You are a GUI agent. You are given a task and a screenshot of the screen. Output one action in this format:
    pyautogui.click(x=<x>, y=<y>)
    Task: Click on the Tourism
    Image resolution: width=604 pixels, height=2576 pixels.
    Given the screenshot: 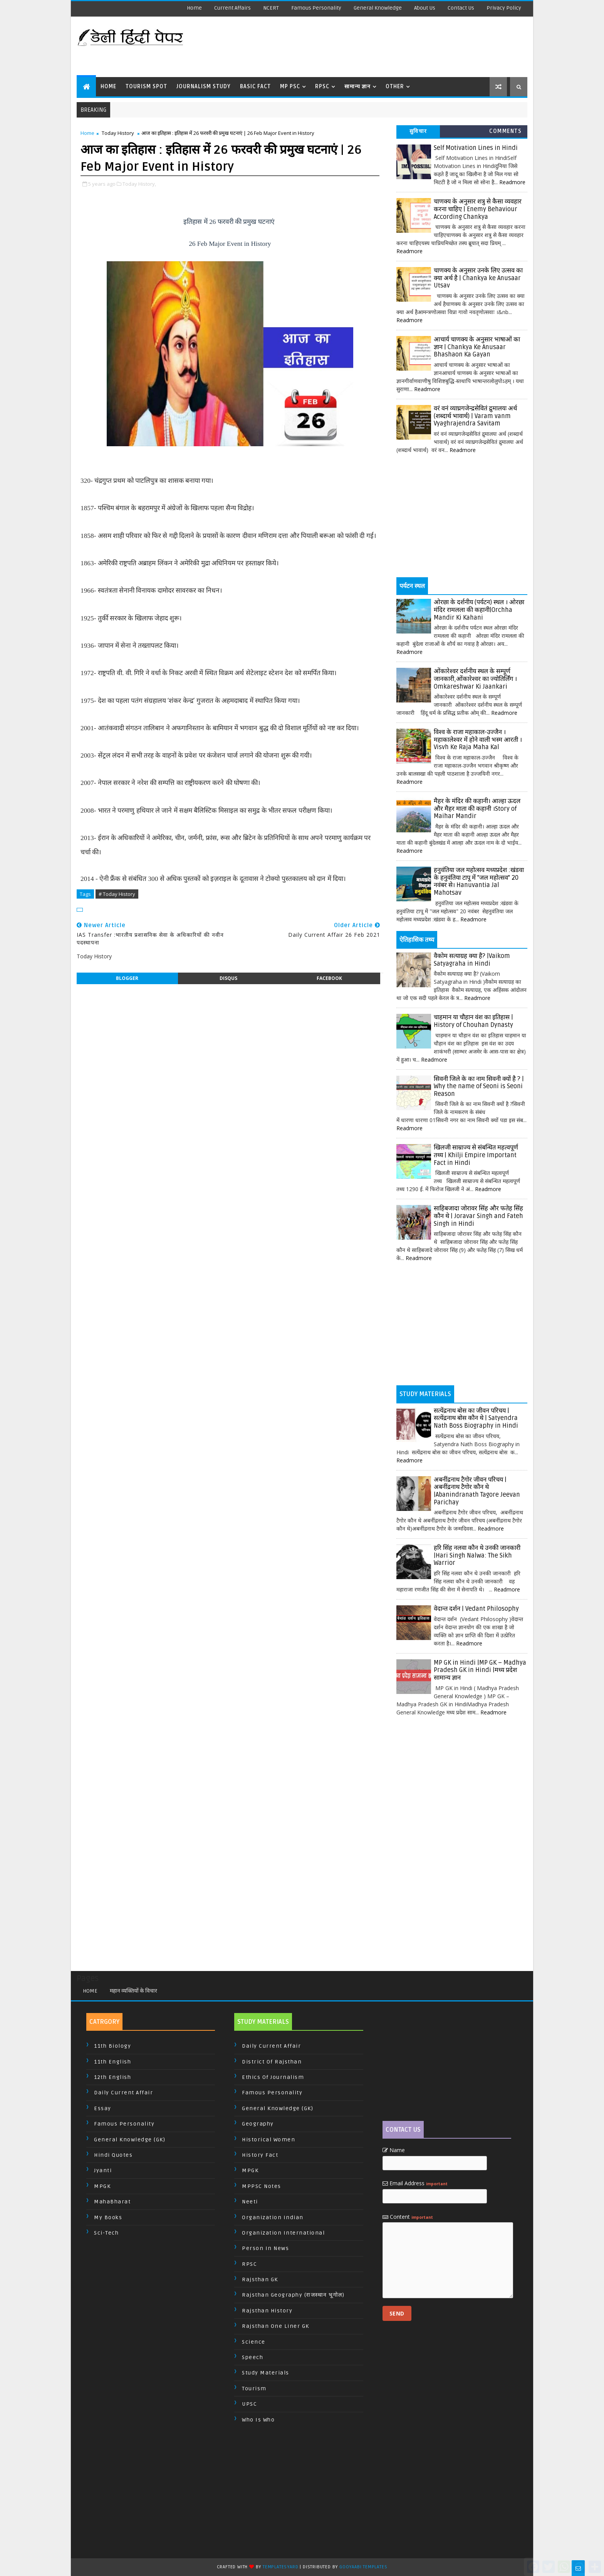 What is the action you would take?
    pyautogui.click(x=254, y=2388)
    